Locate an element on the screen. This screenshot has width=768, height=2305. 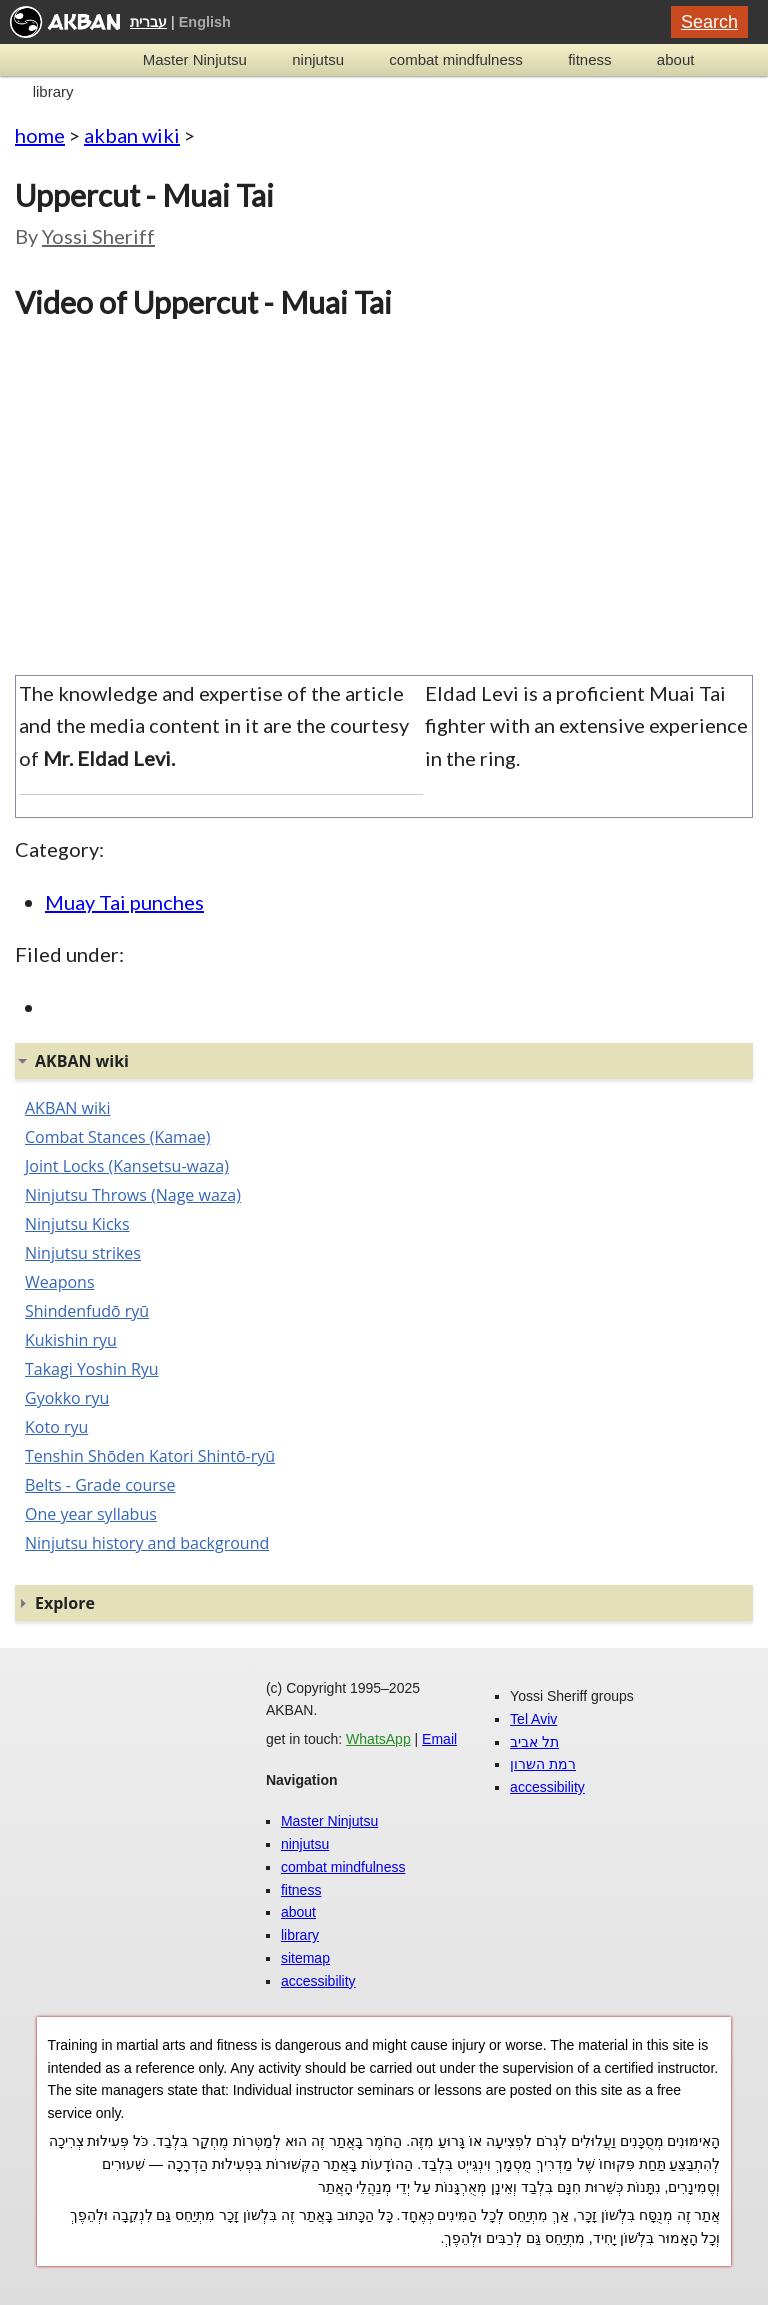
ninjutsu is located at coordinates (318, 59).